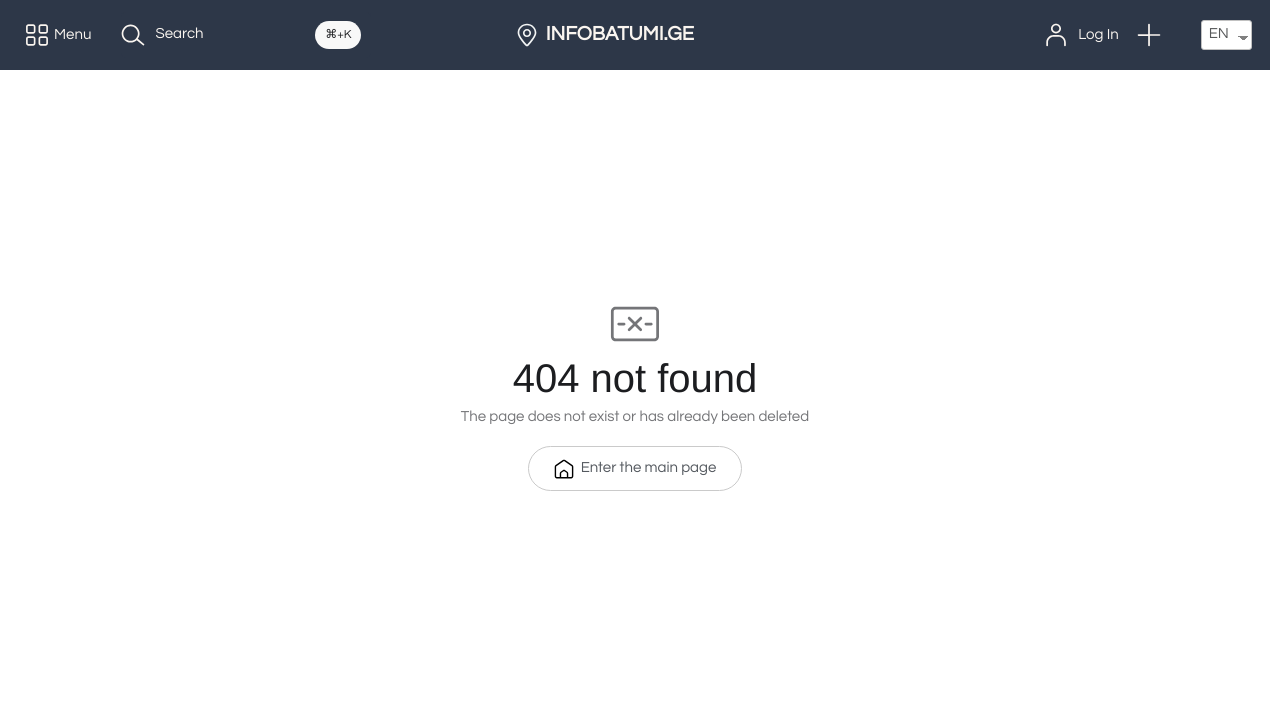 The image size is (1270, 720). What do you see at coordinates (1149, 35) in the screenshot?
I see `[button]` at bounding box center [1149, 35].